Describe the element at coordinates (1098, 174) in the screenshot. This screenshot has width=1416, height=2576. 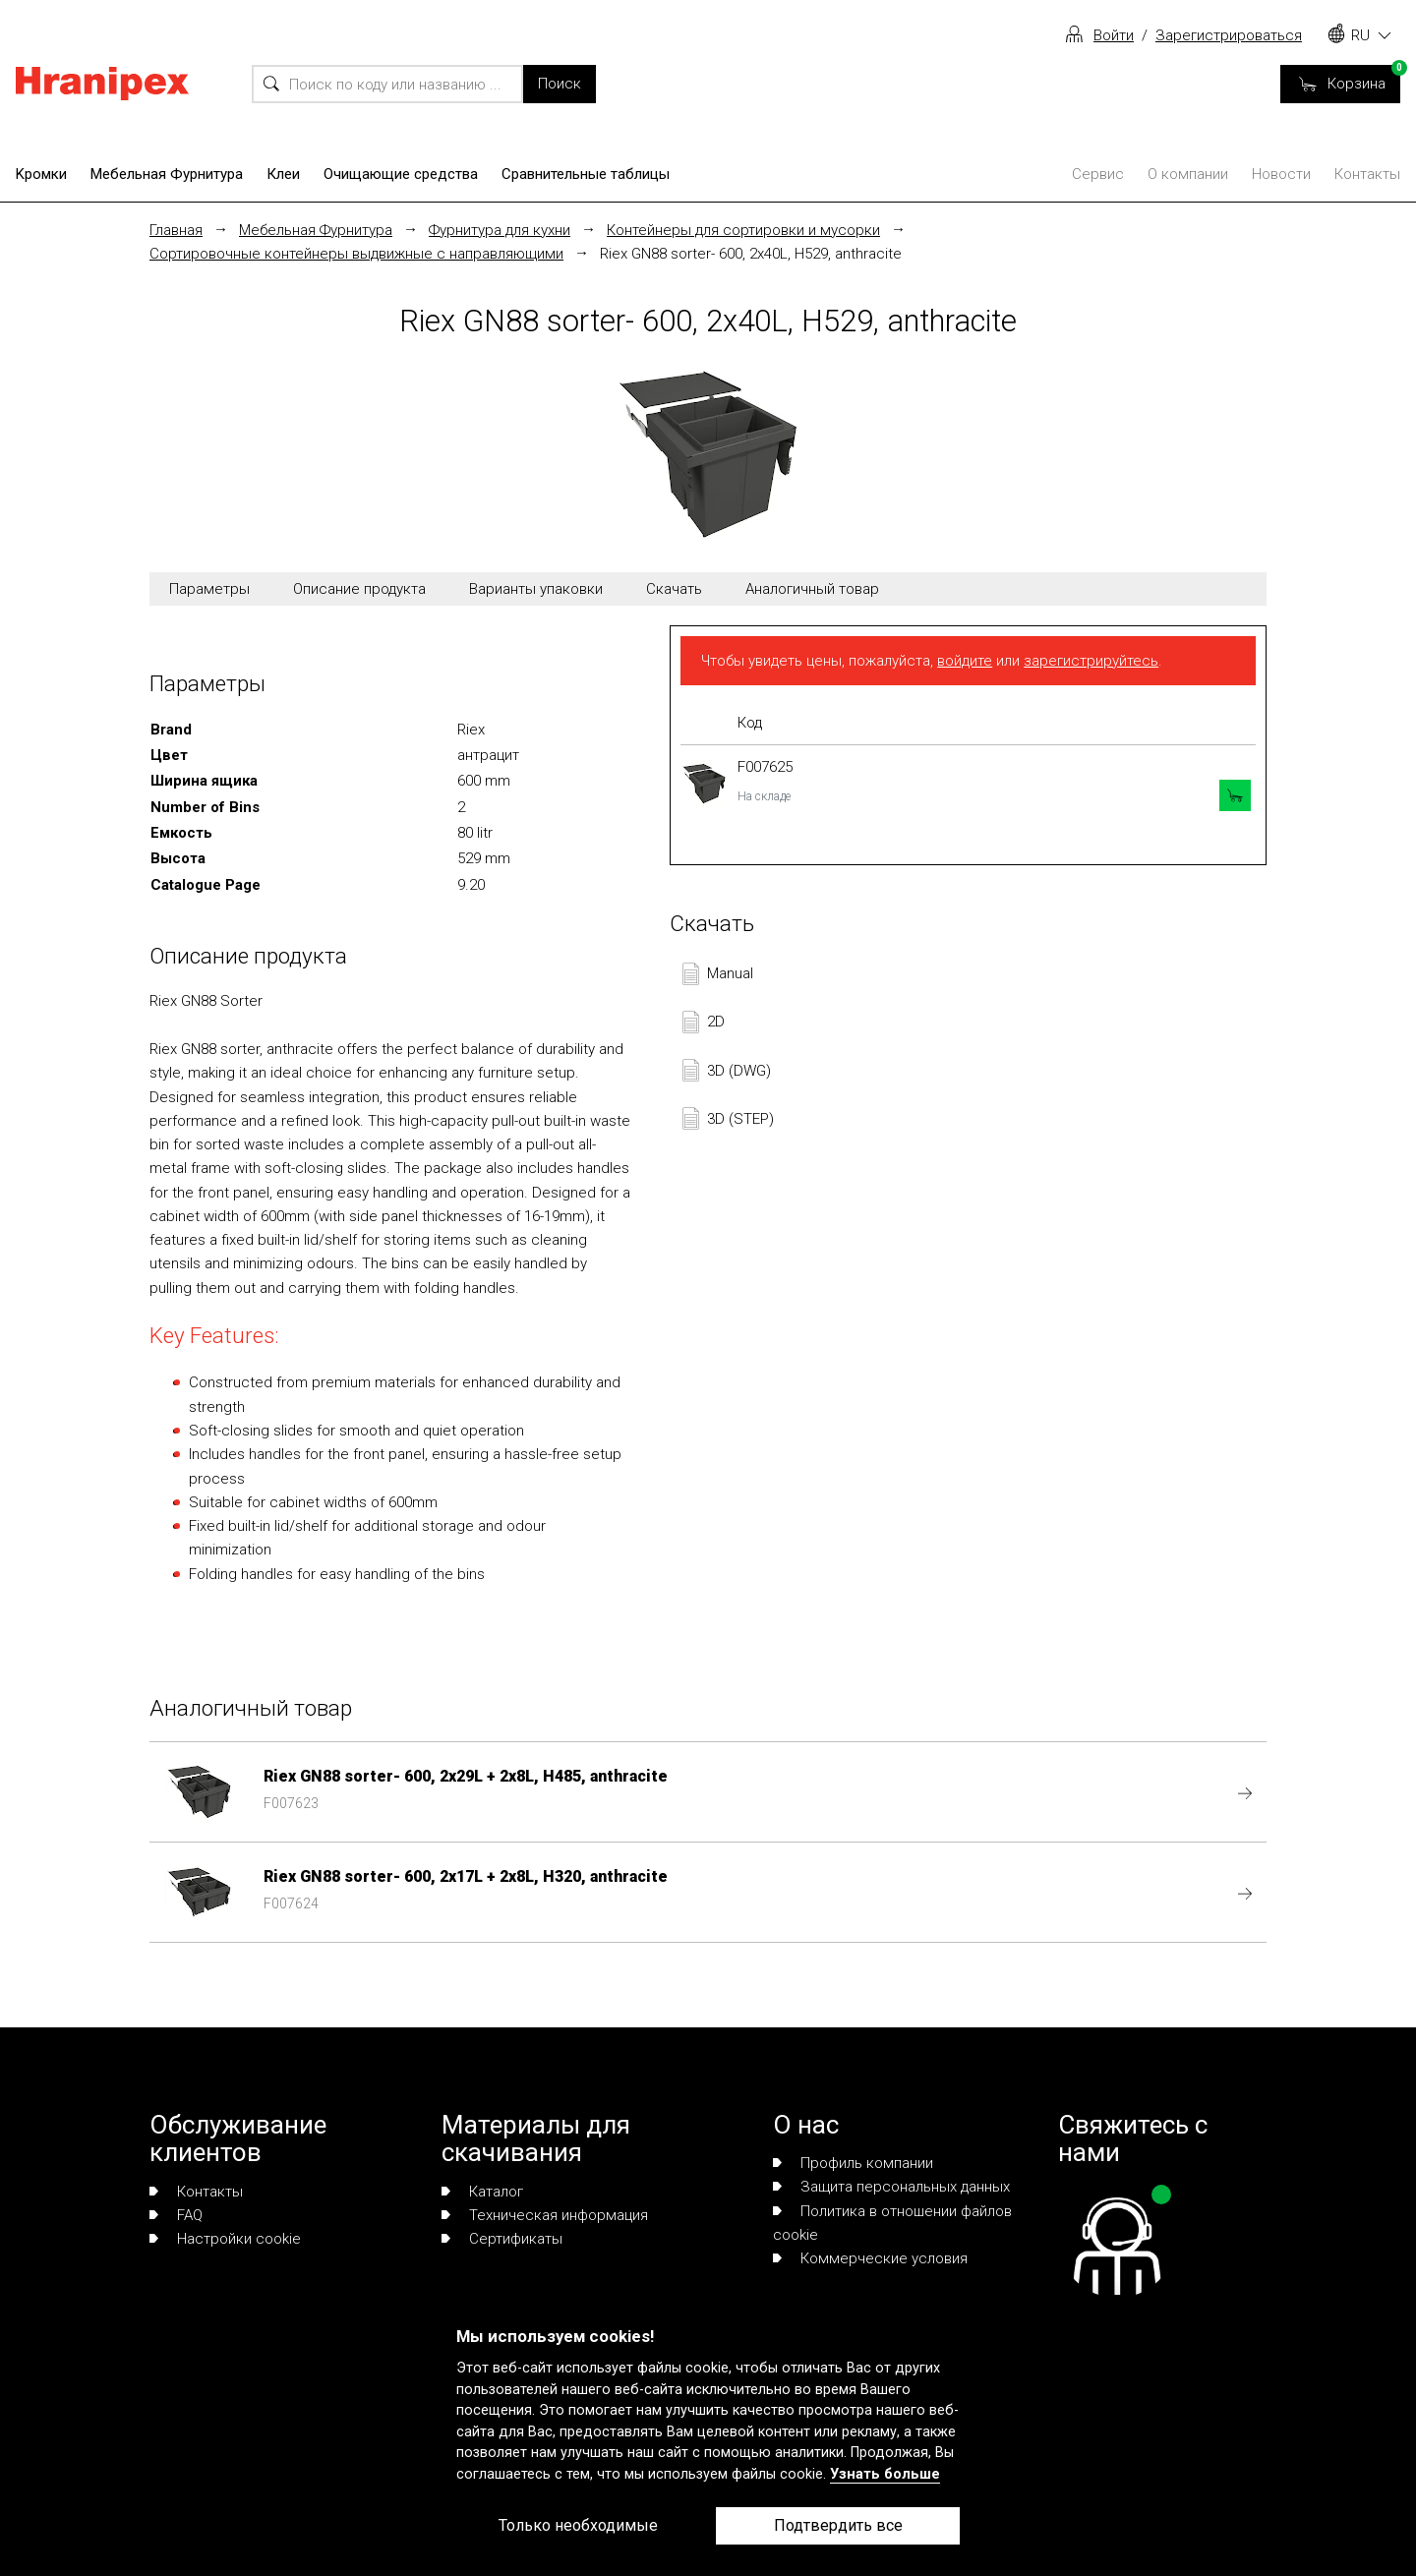
I see `Сервис` at that location.